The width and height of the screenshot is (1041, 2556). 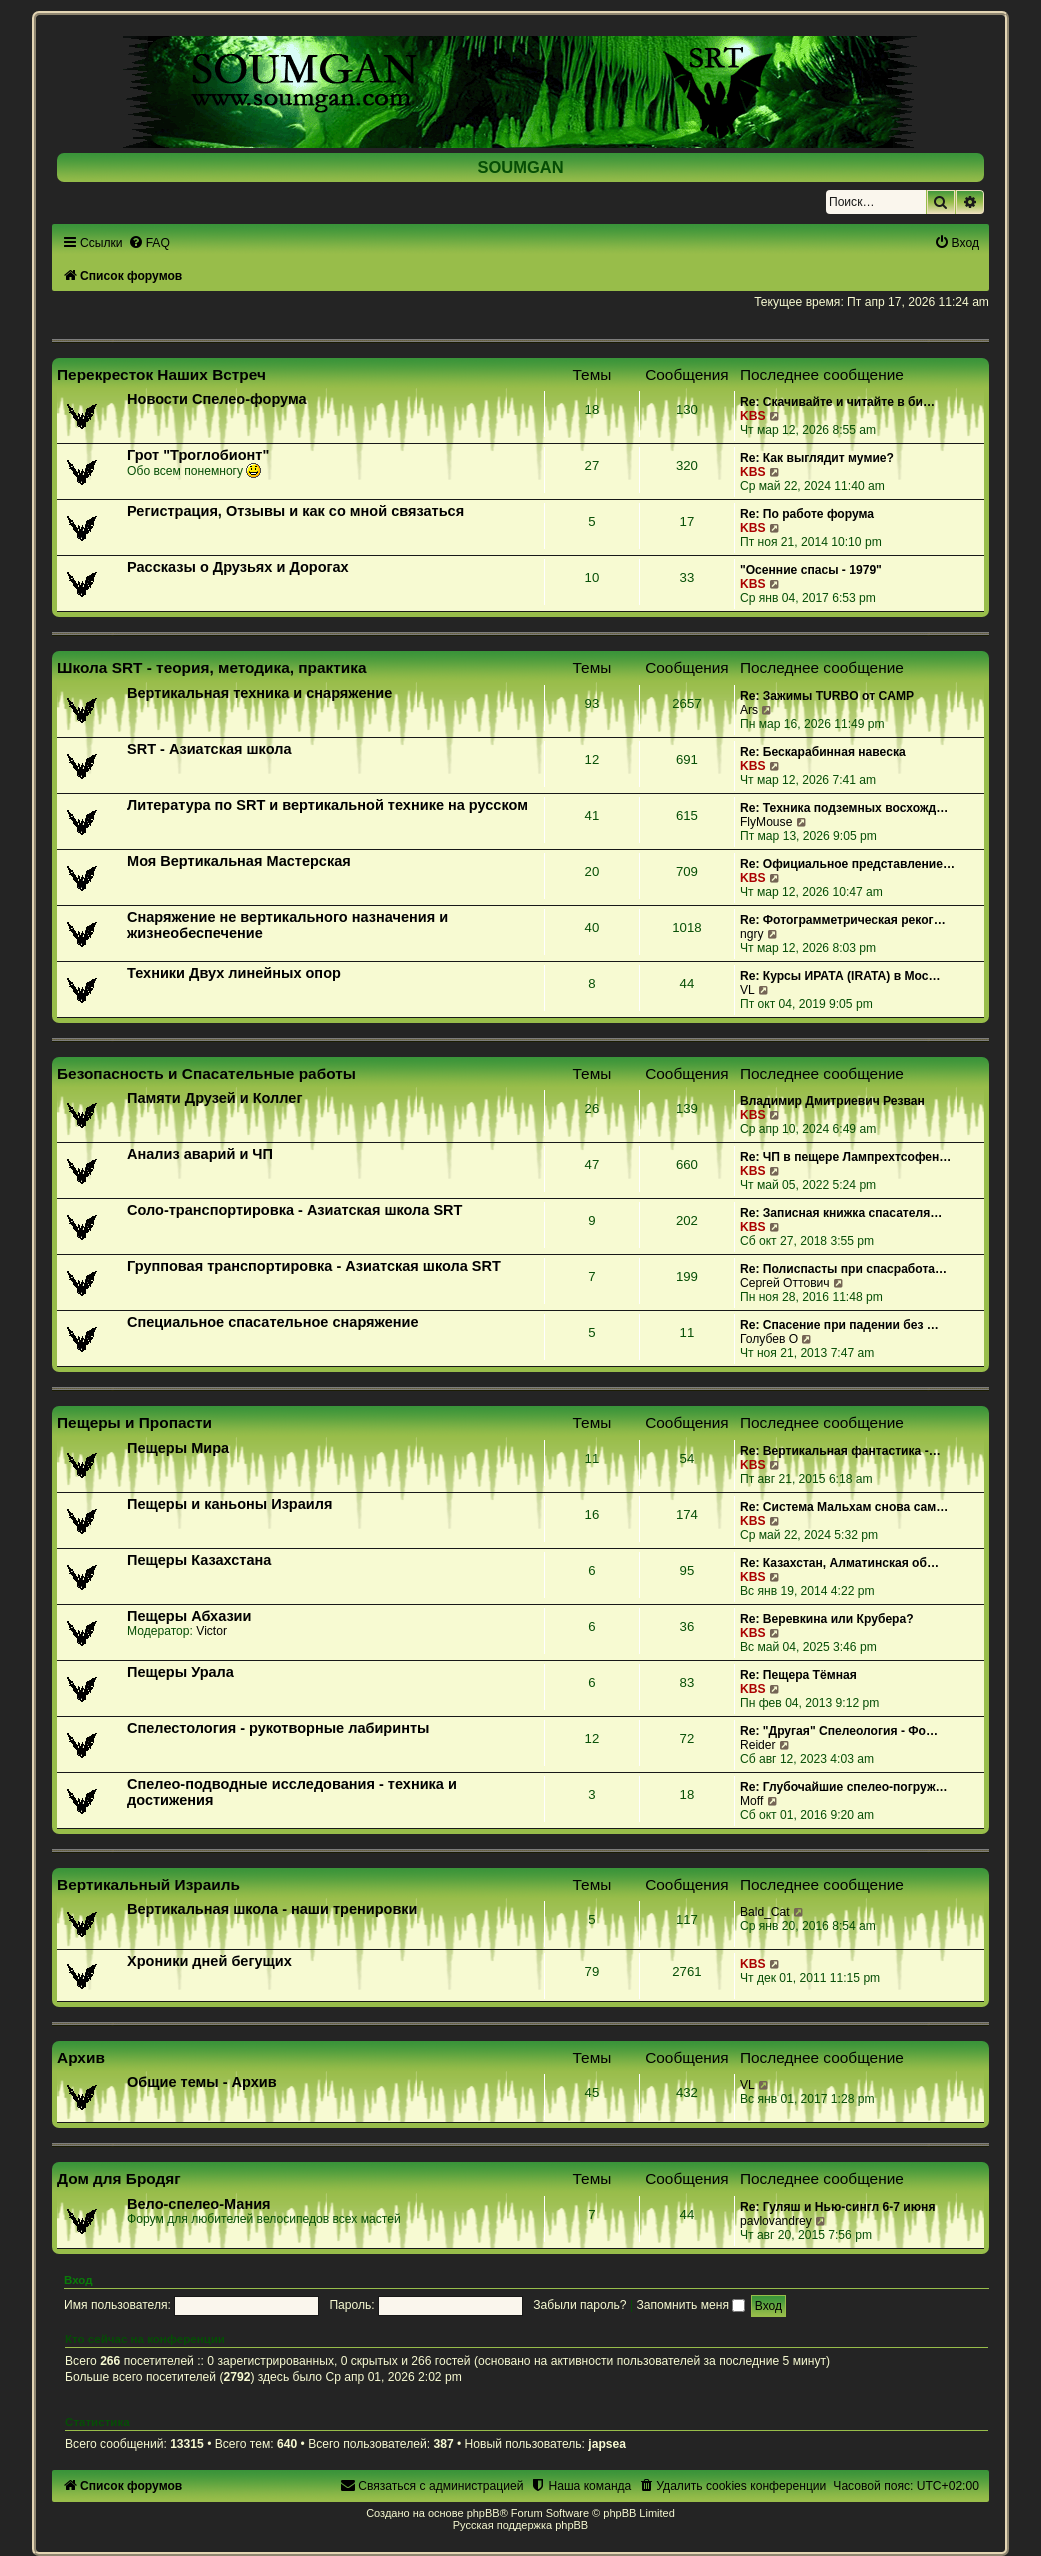 What do you see at coordinates (272, 1909) in the screenshot?
I see `Вертикальная школа - наши тренировки` at bounding box center [272, 1909].